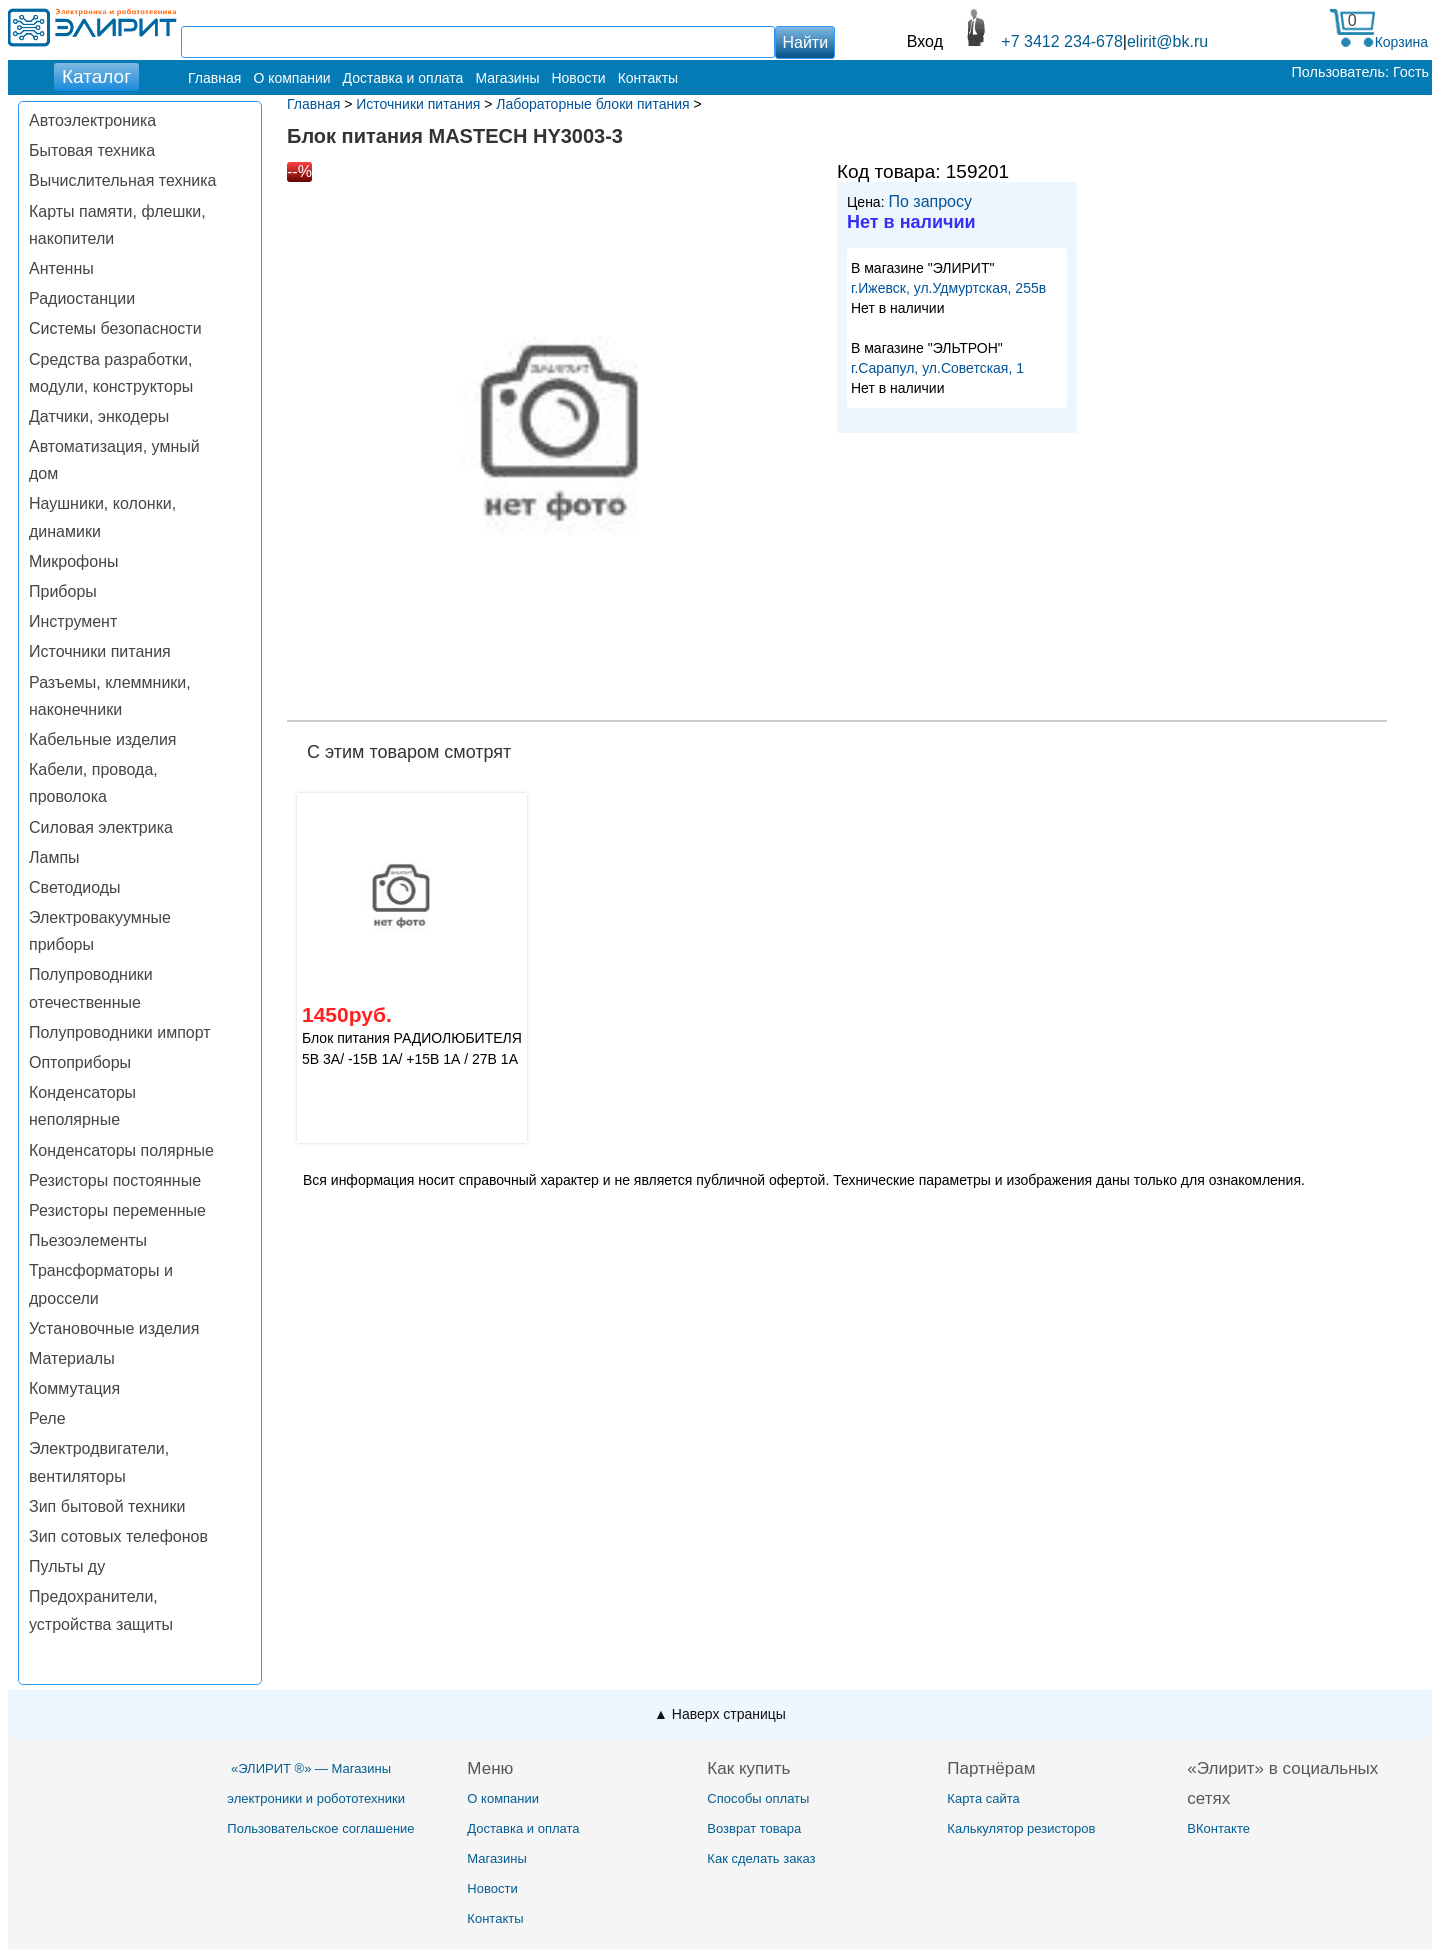 Image resolution: width=1440 pixels, height=1957 pixels. Describe the element at coordinates (507, 78) in the screenshot. I see `Магазины` at that location.